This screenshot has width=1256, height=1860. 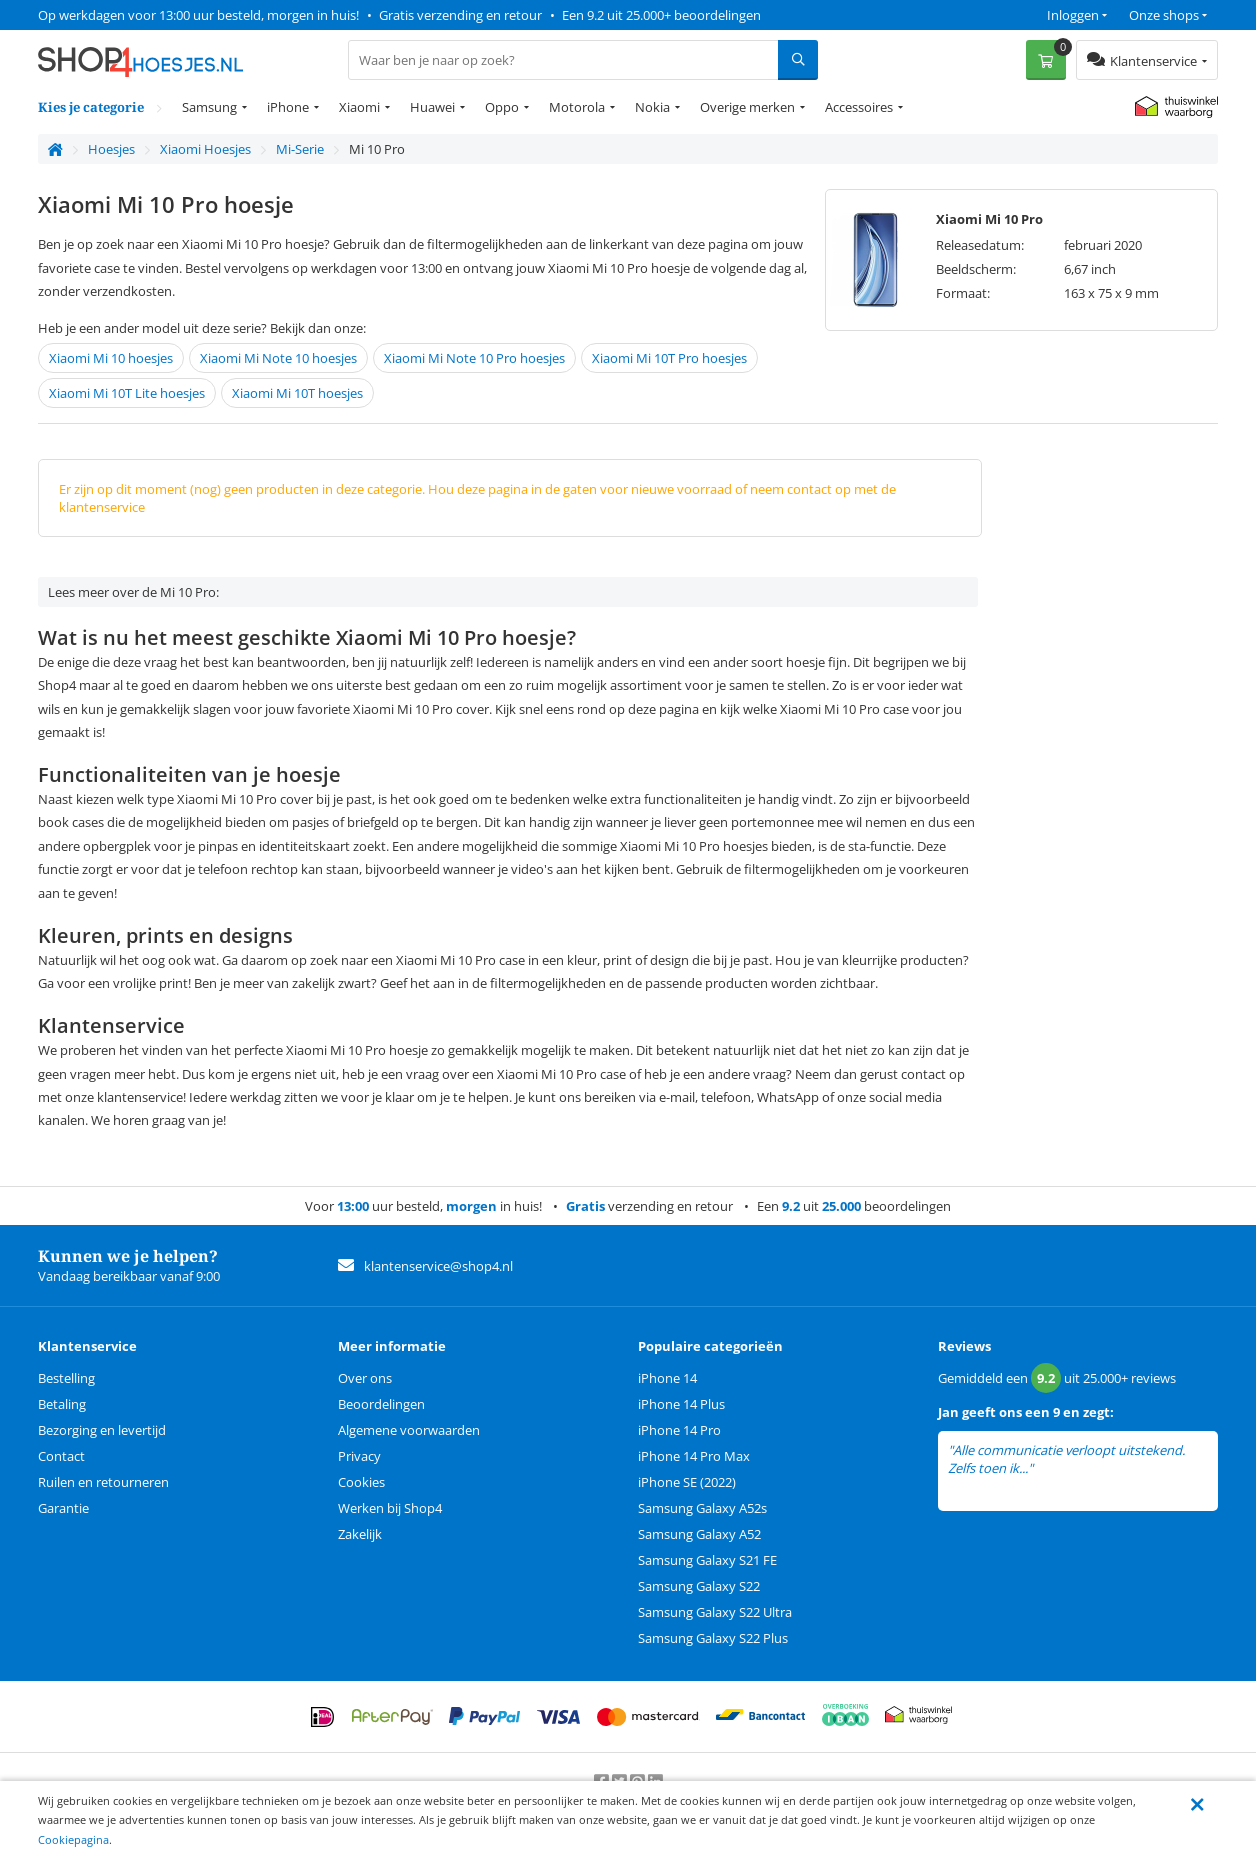 I want to click on Xiaomi, so click(x=359, y=107).